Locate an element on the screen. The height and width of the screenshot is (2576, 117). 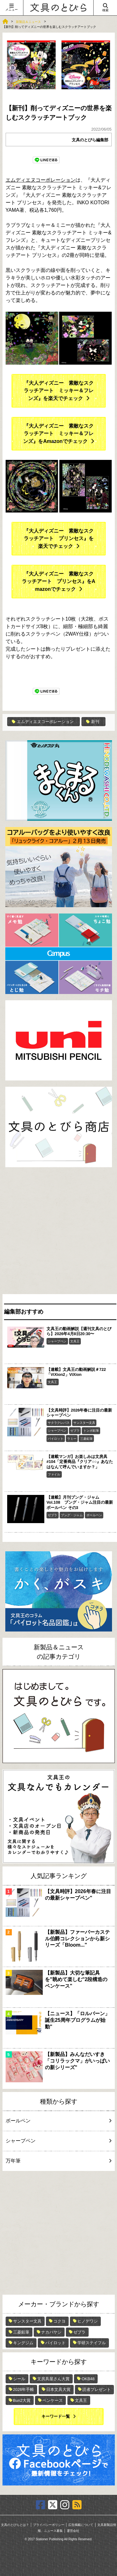
学研ステイフル is located at coordinates (91, 2342).